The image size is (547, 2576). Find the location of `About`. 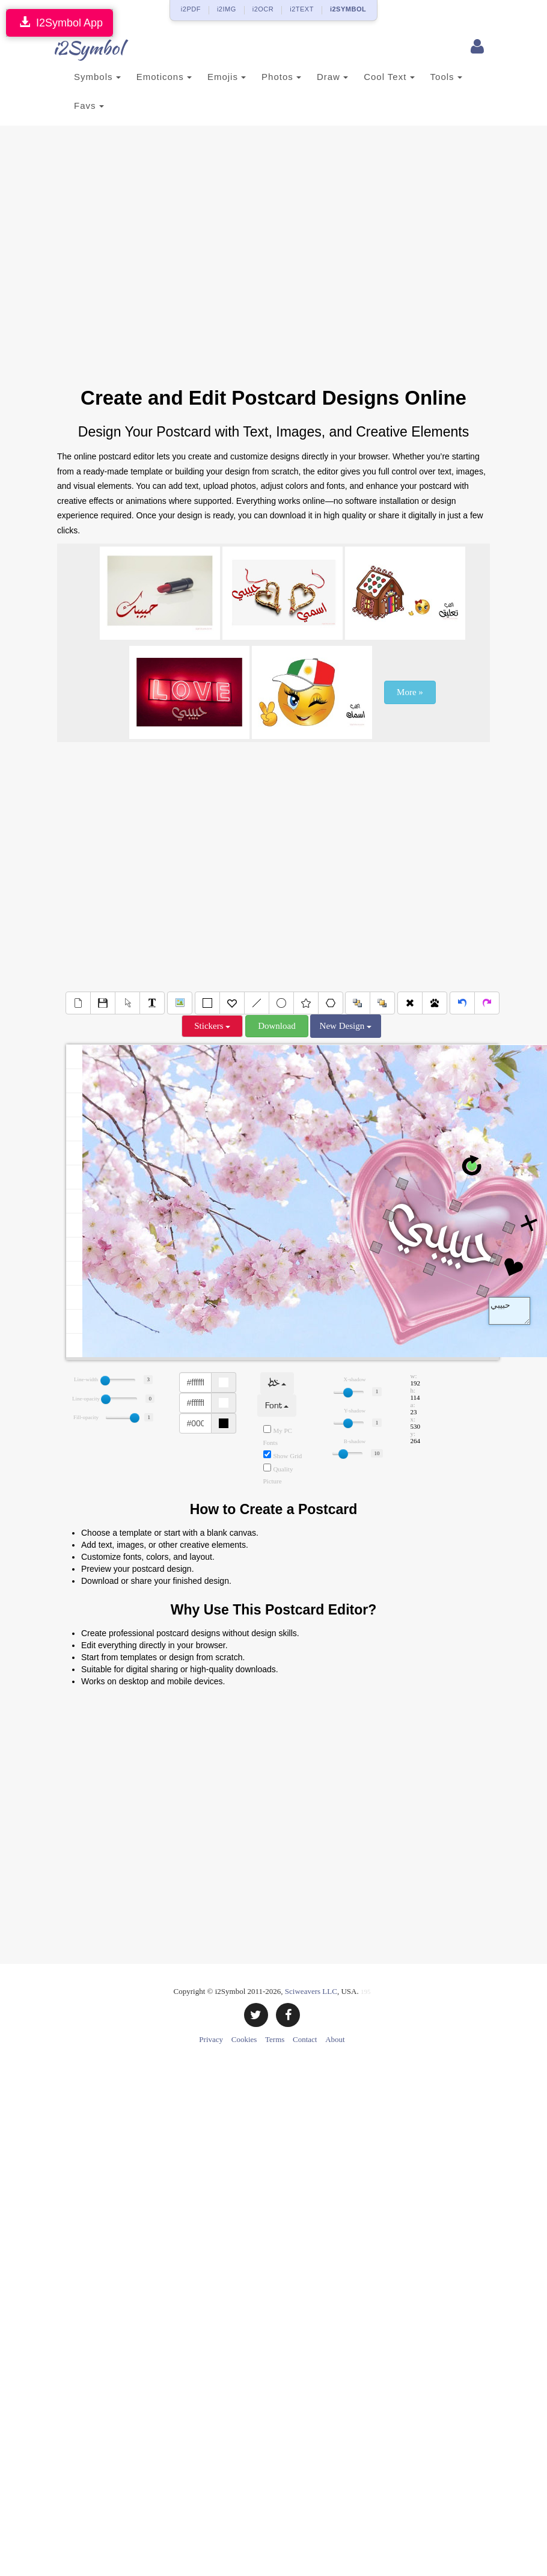

About is located at coordinates (335, 2039).